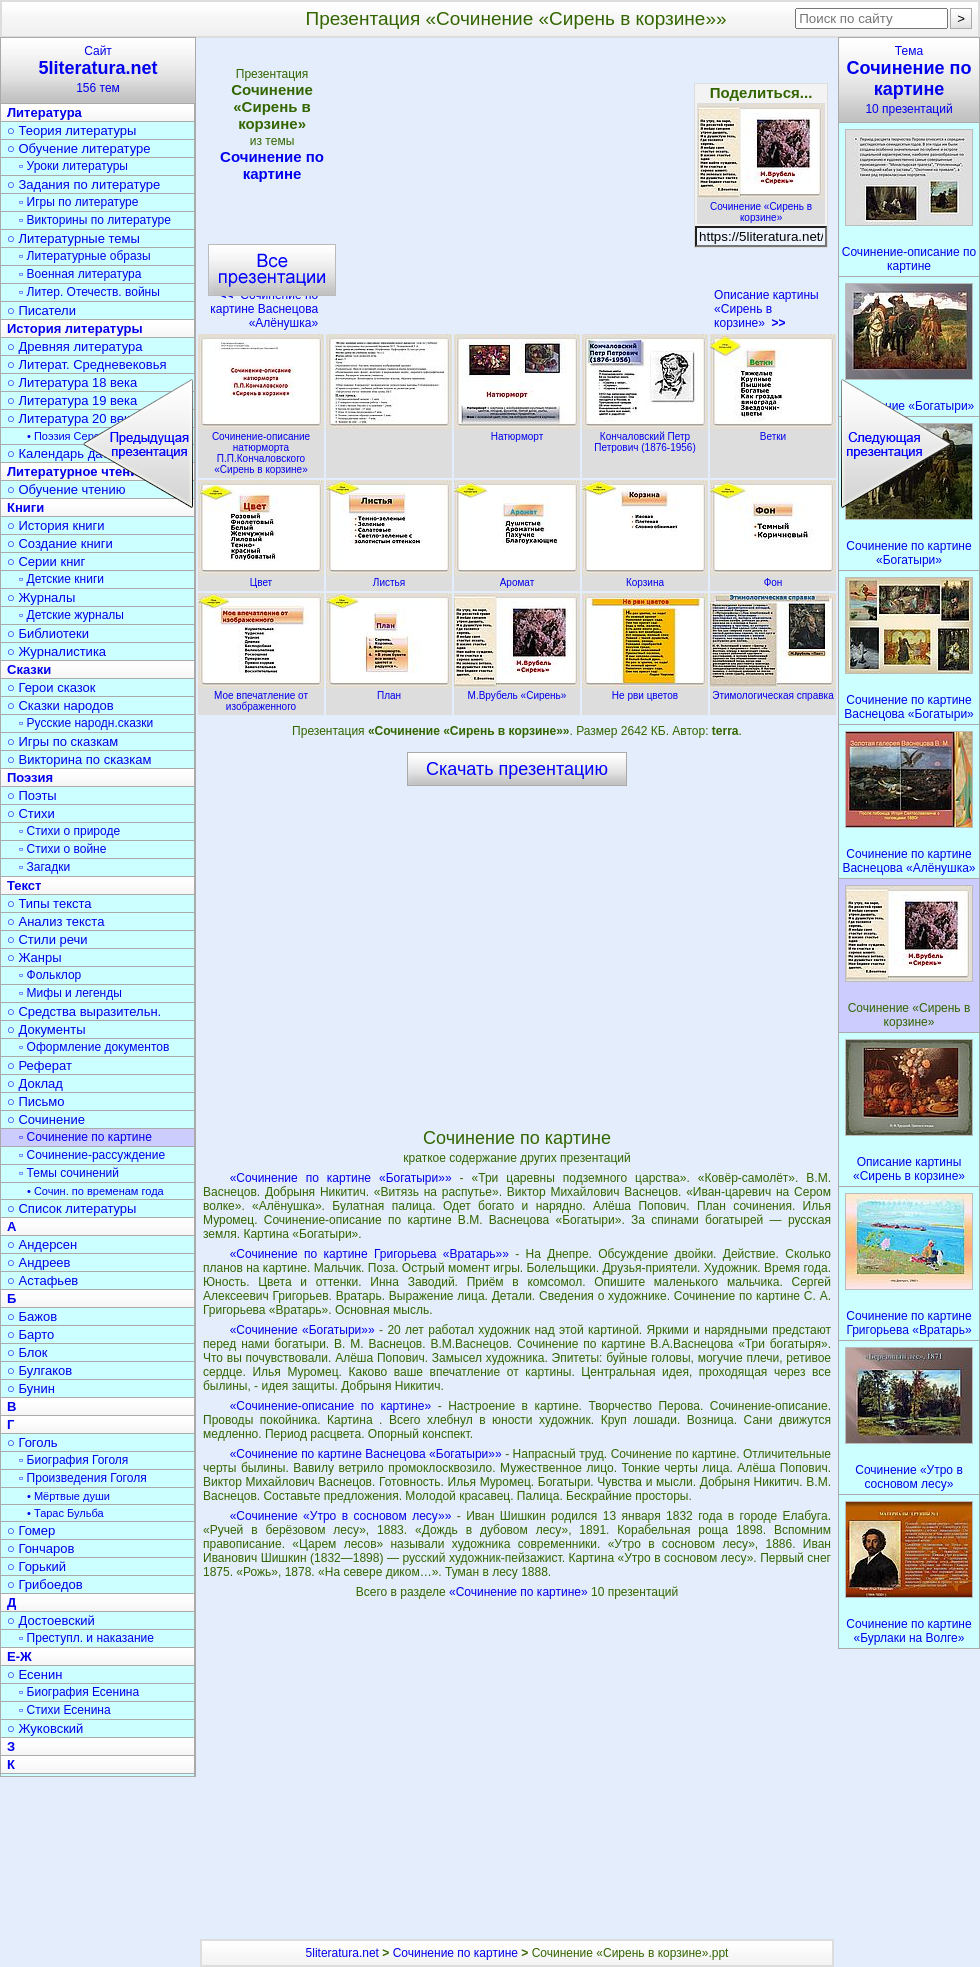  What do you see at coordinates (78, 202) in the screenshot?
I see `▫ Игры по литературе` at bounding box center [78, 202].